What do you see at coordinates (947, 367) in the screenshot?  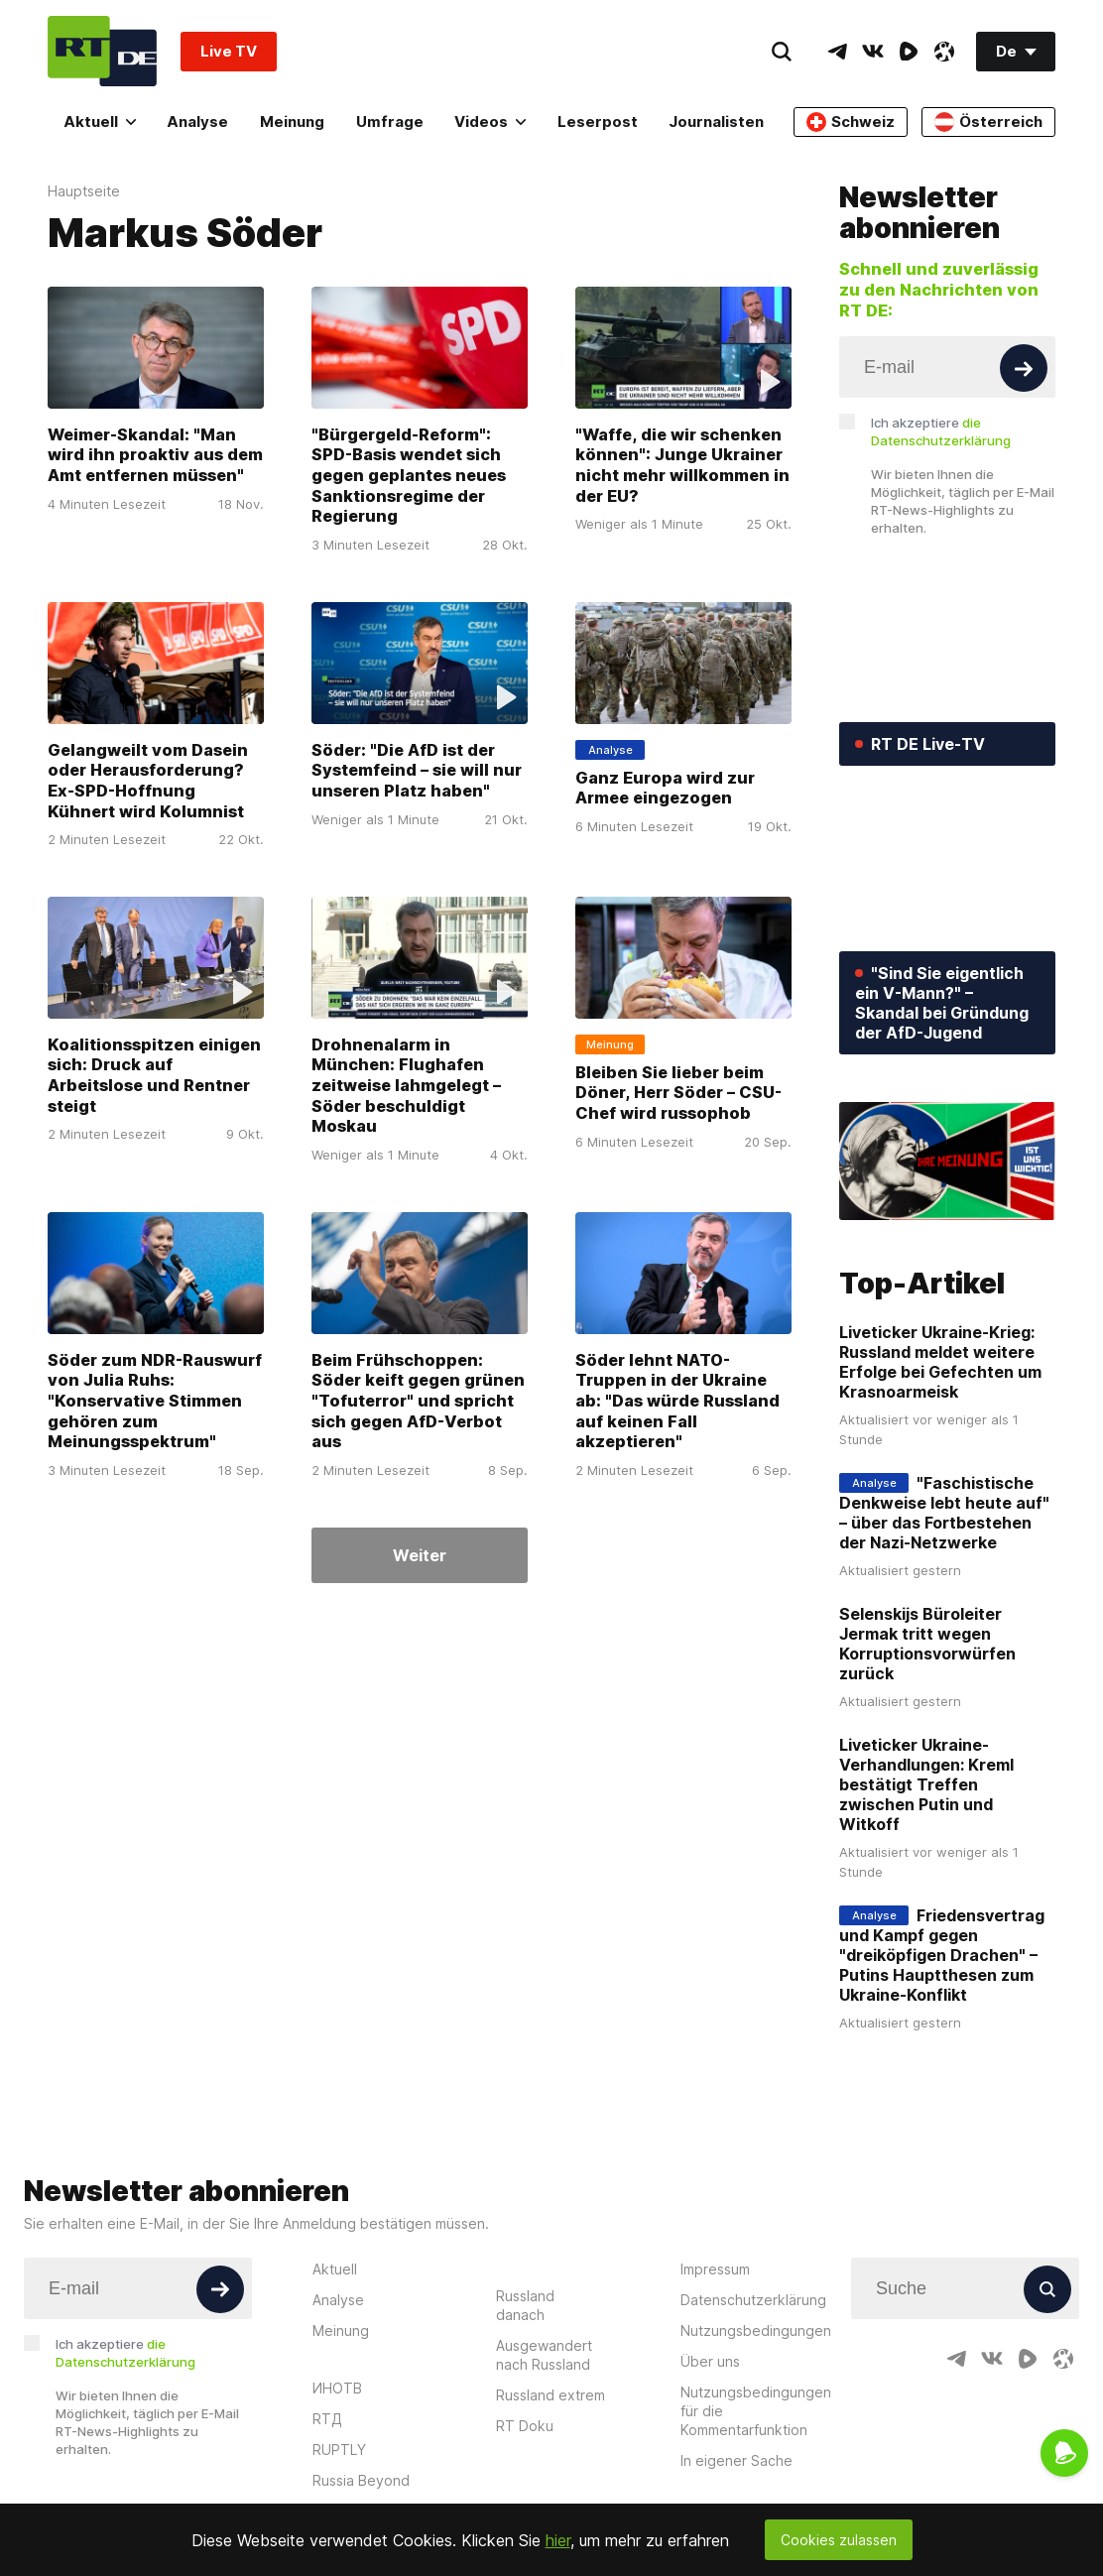 I see `[Input]` at bounding box center [947, 367].